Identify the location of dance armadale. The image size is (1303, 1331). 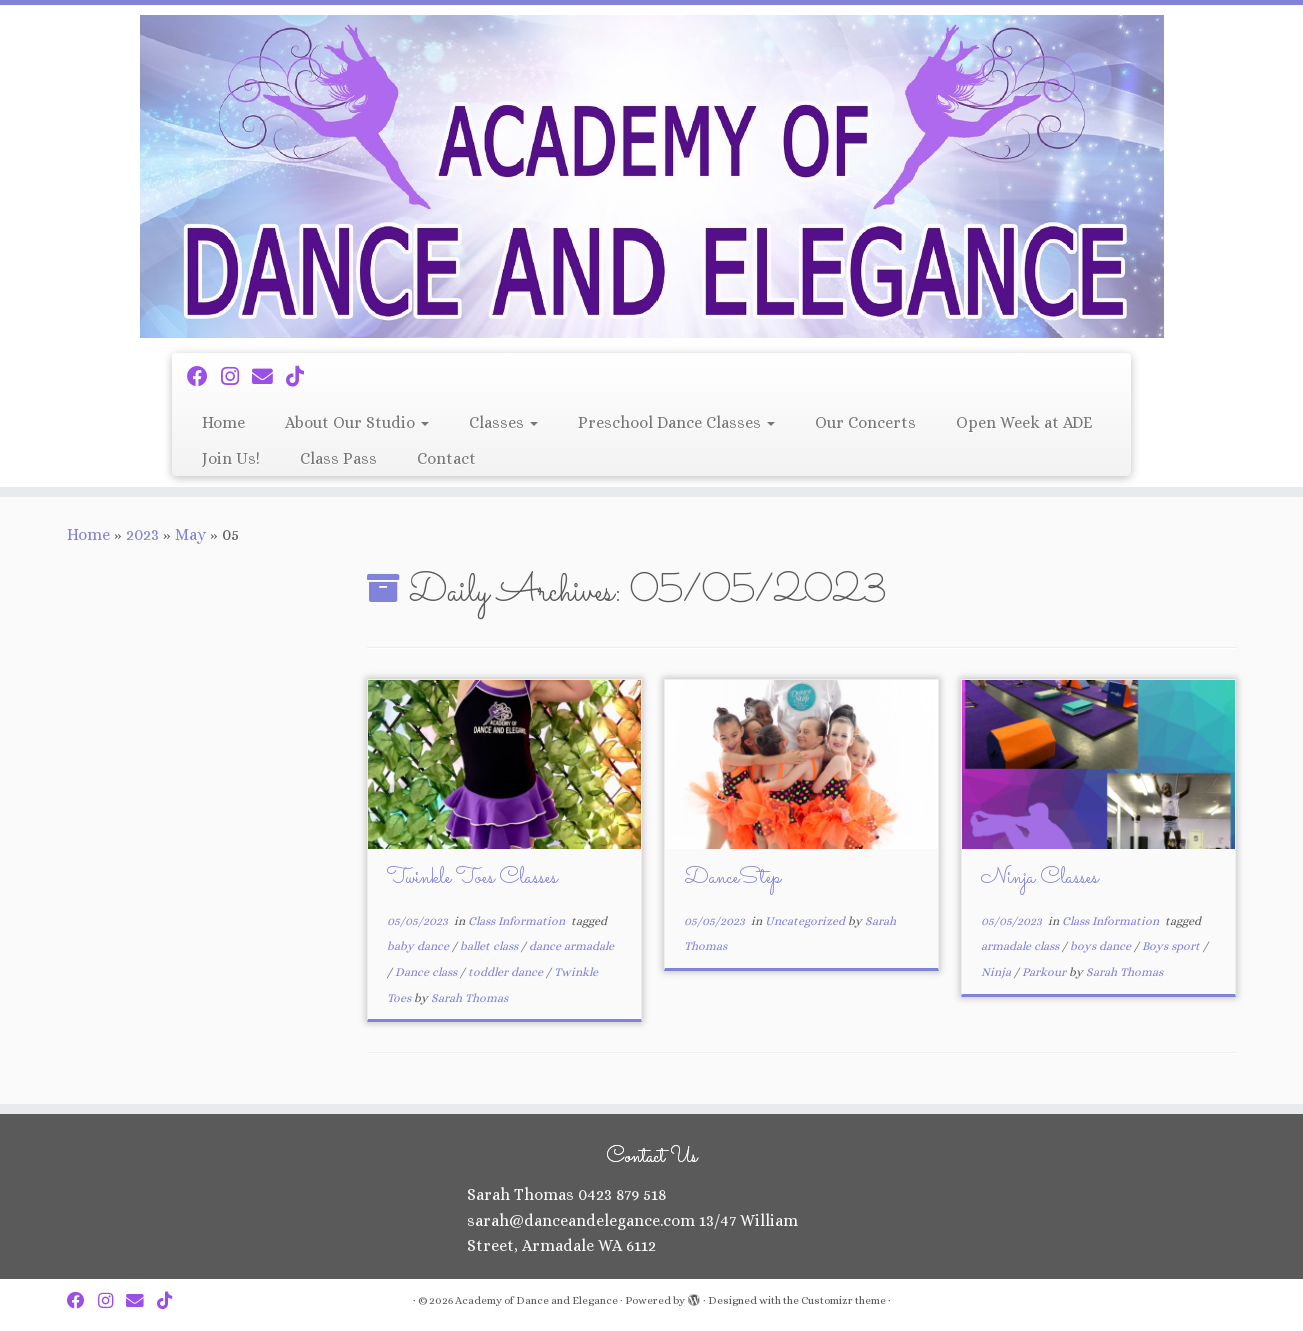
(571, 946).